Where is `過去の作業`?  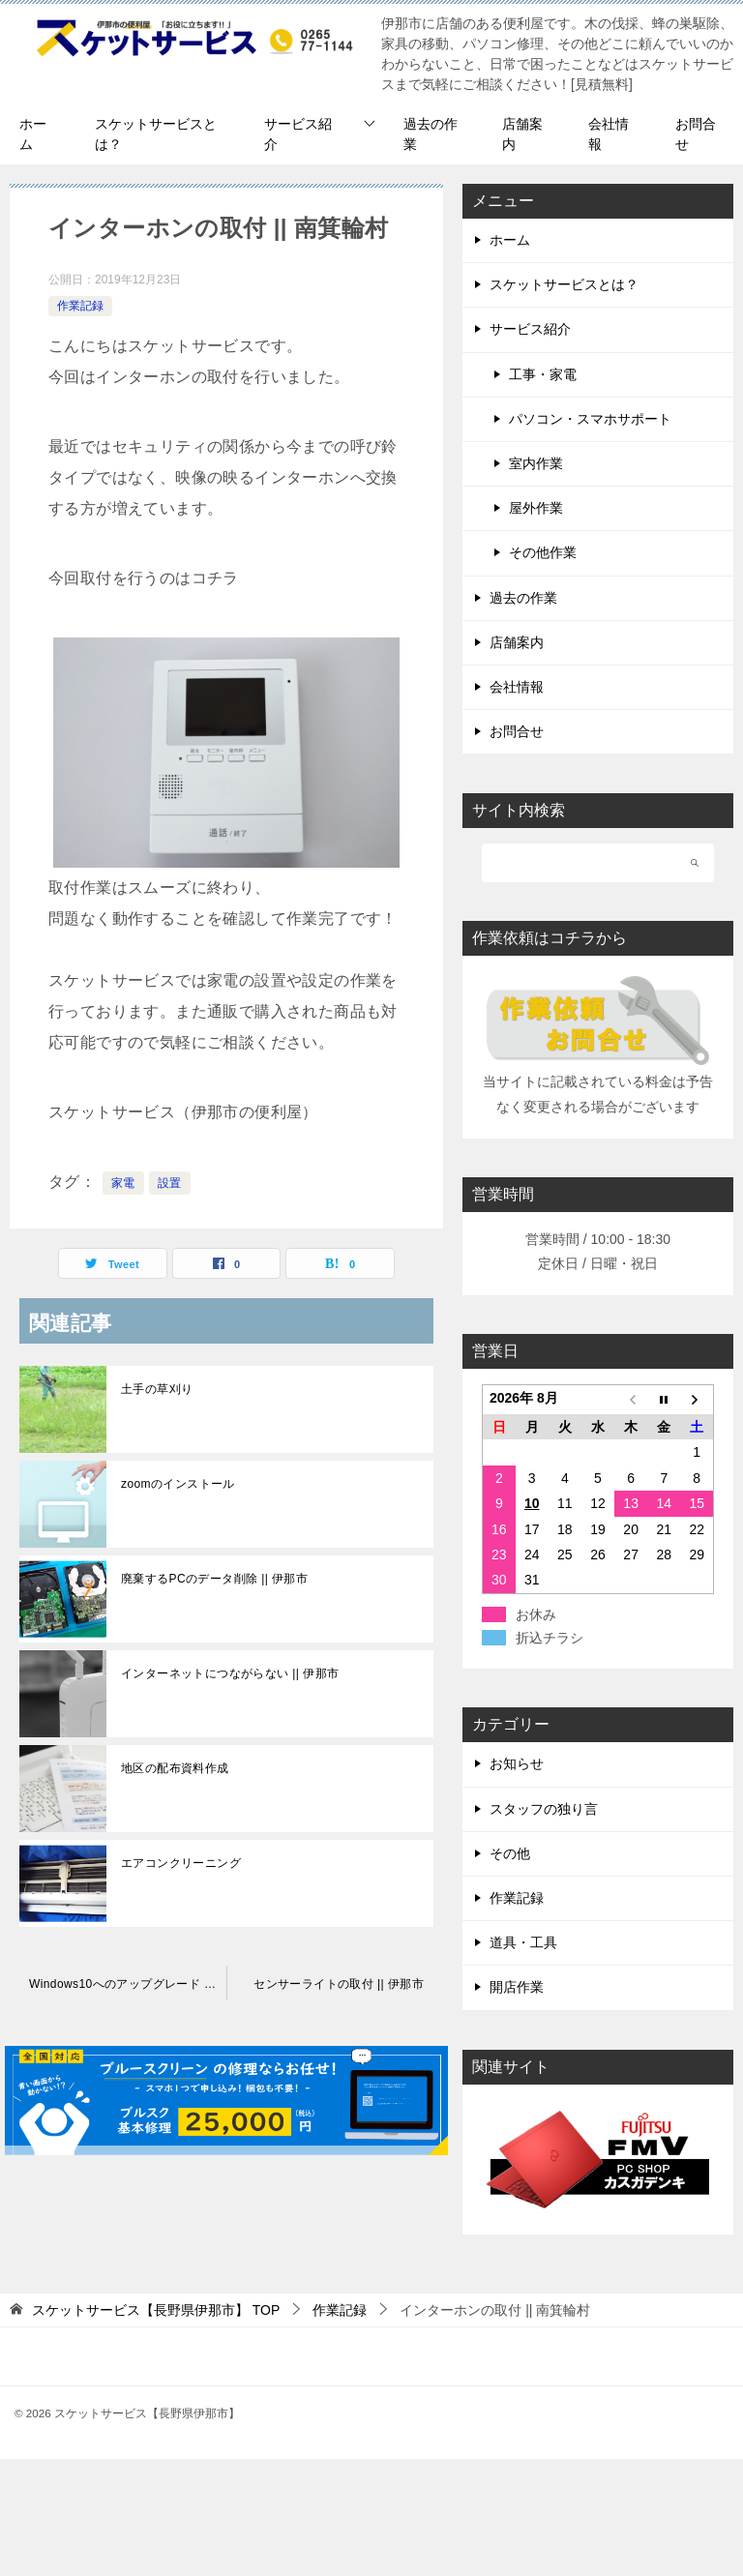 過去の作業 is located at coordinates (430, 134).